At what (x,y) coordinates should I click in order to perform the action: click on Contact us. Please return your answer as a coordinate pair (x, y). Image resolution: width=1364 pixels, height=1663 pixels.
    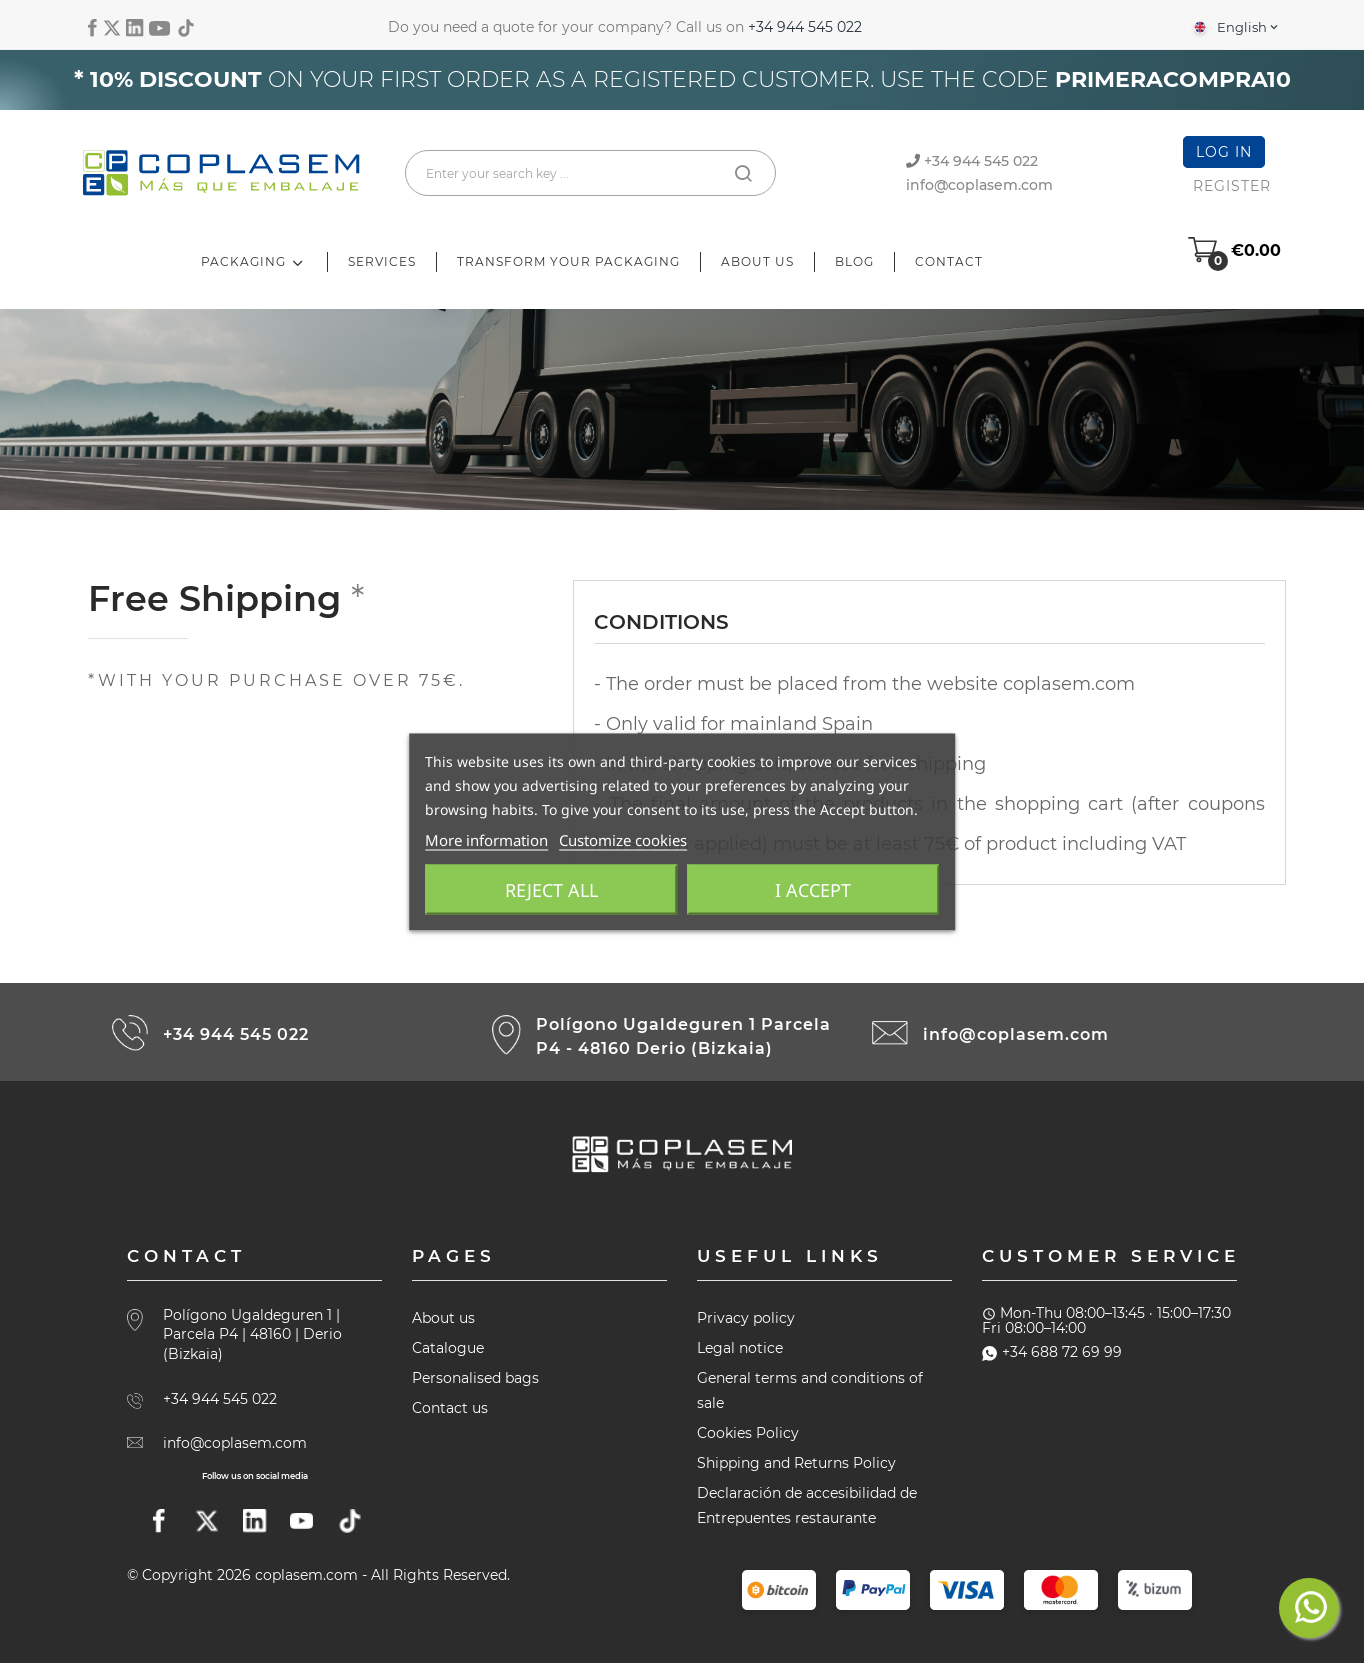
    Looking at the image, I should click on (450, 1408).